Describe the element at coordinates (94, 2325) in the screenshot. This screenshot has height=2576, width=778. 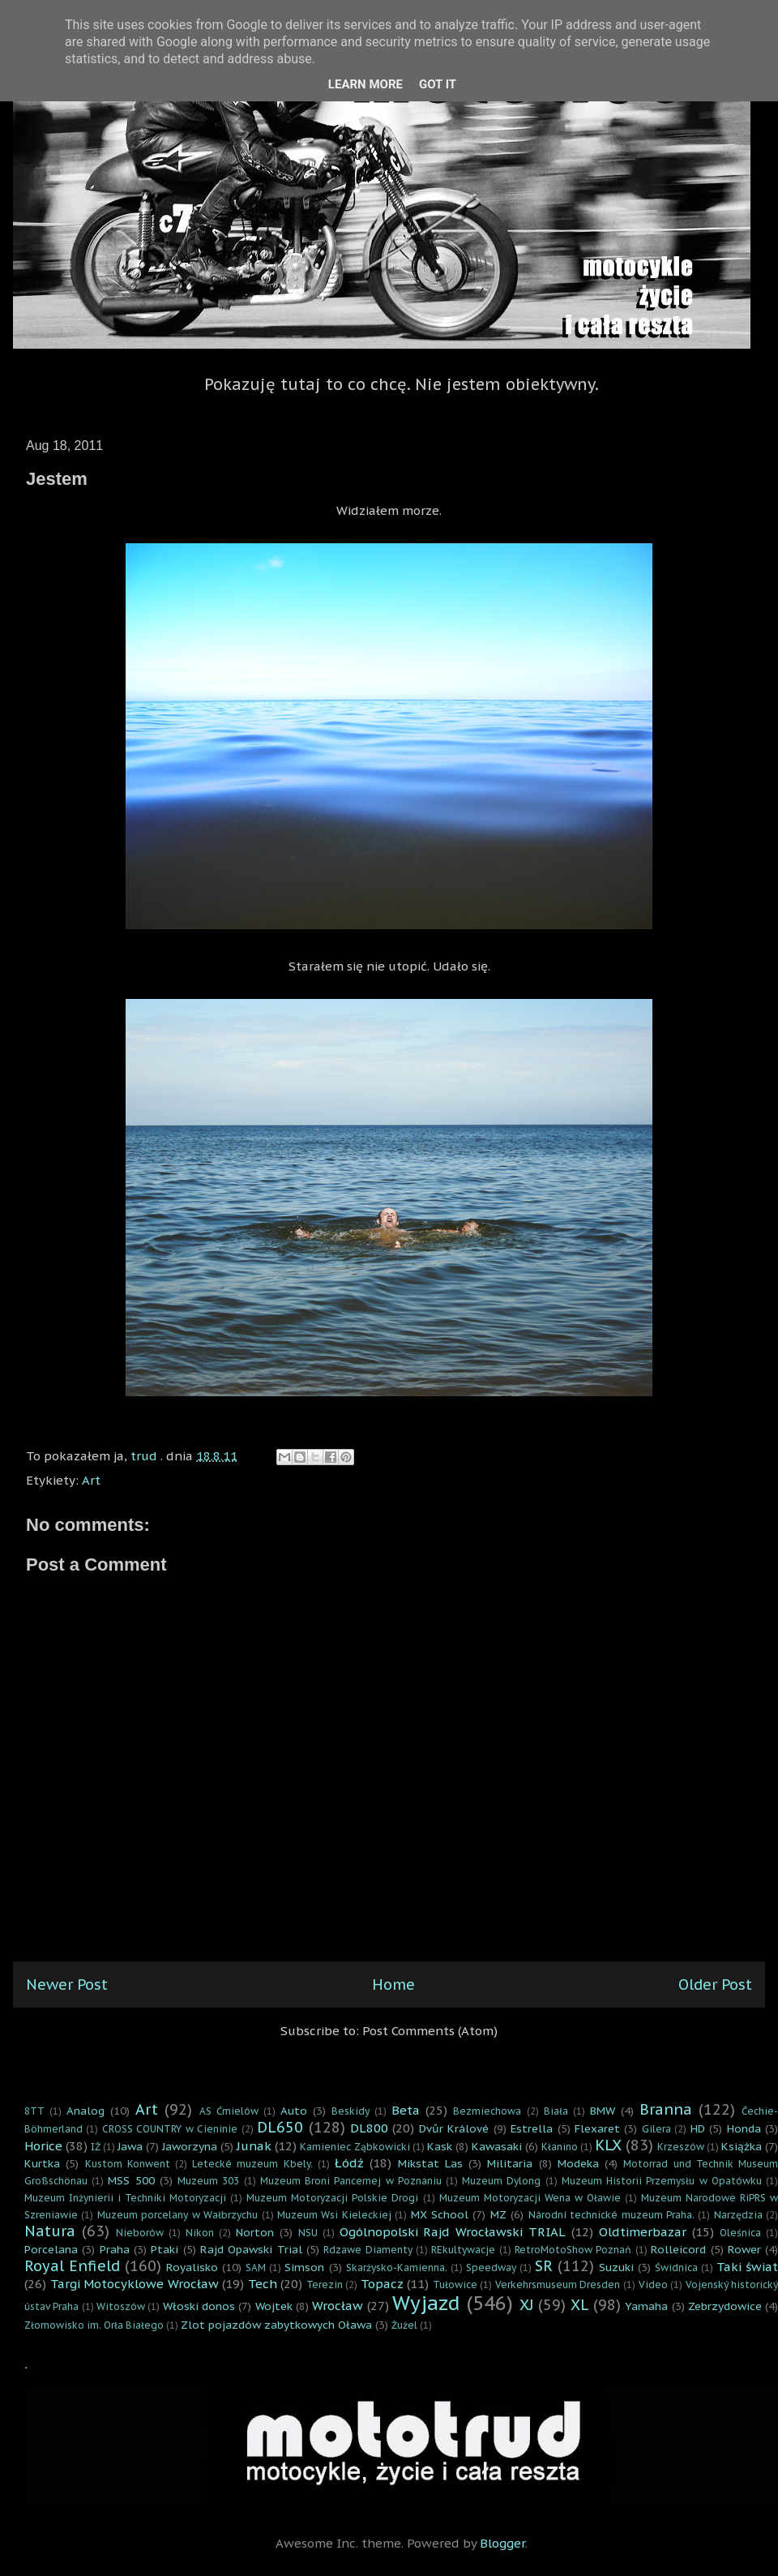
I see `Złomowisko im. Orła Białego` at that location.